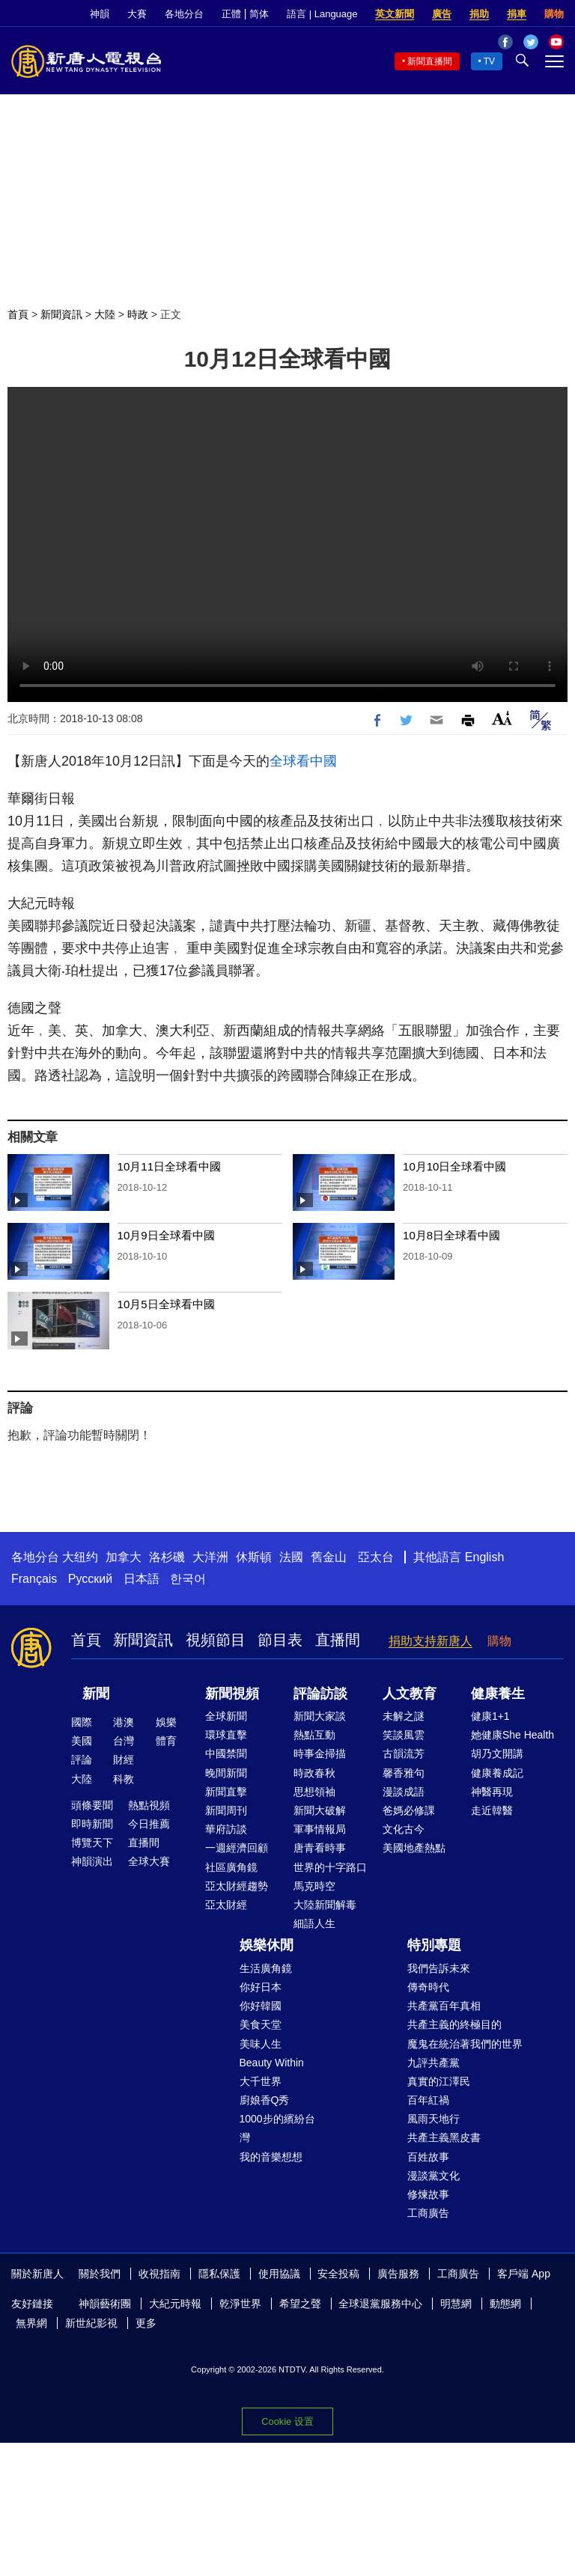 Image resolution: width=575 pixels, height=2576 pixels. What do you see at coordinates (184, 13) in the screenshot?
I see `各地分台` at bounding box center [184, 13].